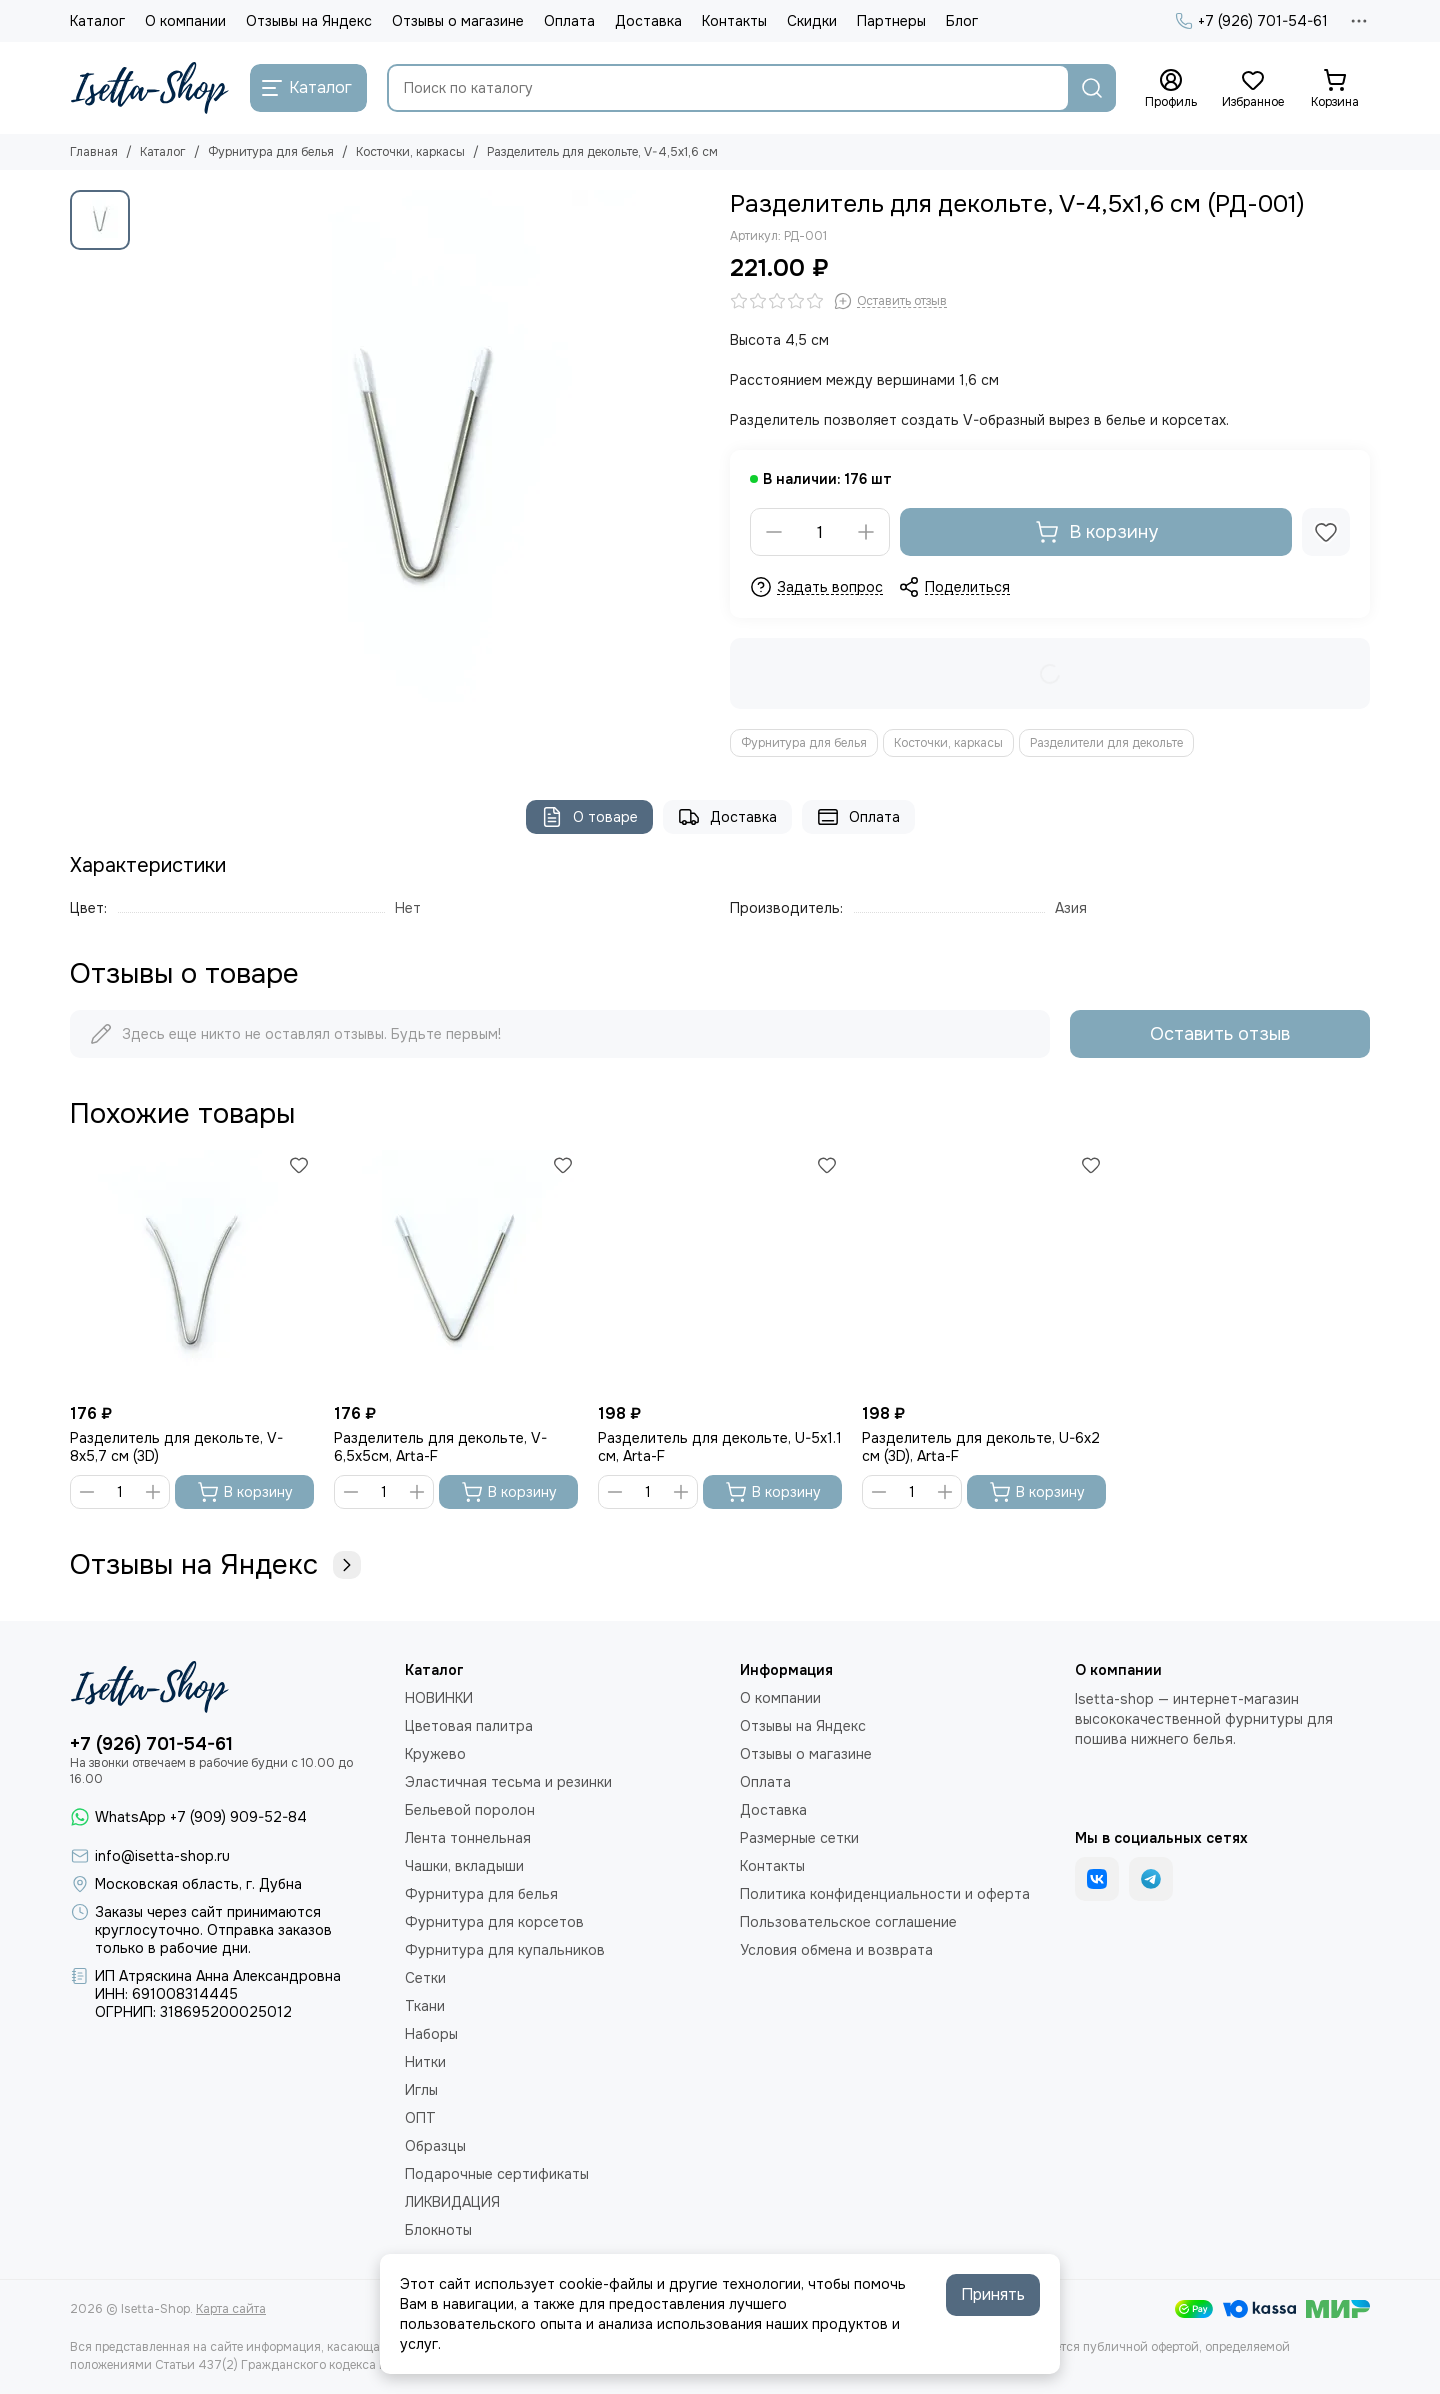  What do you see at coordinates (435, 1754) in the screenshot?
I see `Кружево` at bounding box center [435, 1754].